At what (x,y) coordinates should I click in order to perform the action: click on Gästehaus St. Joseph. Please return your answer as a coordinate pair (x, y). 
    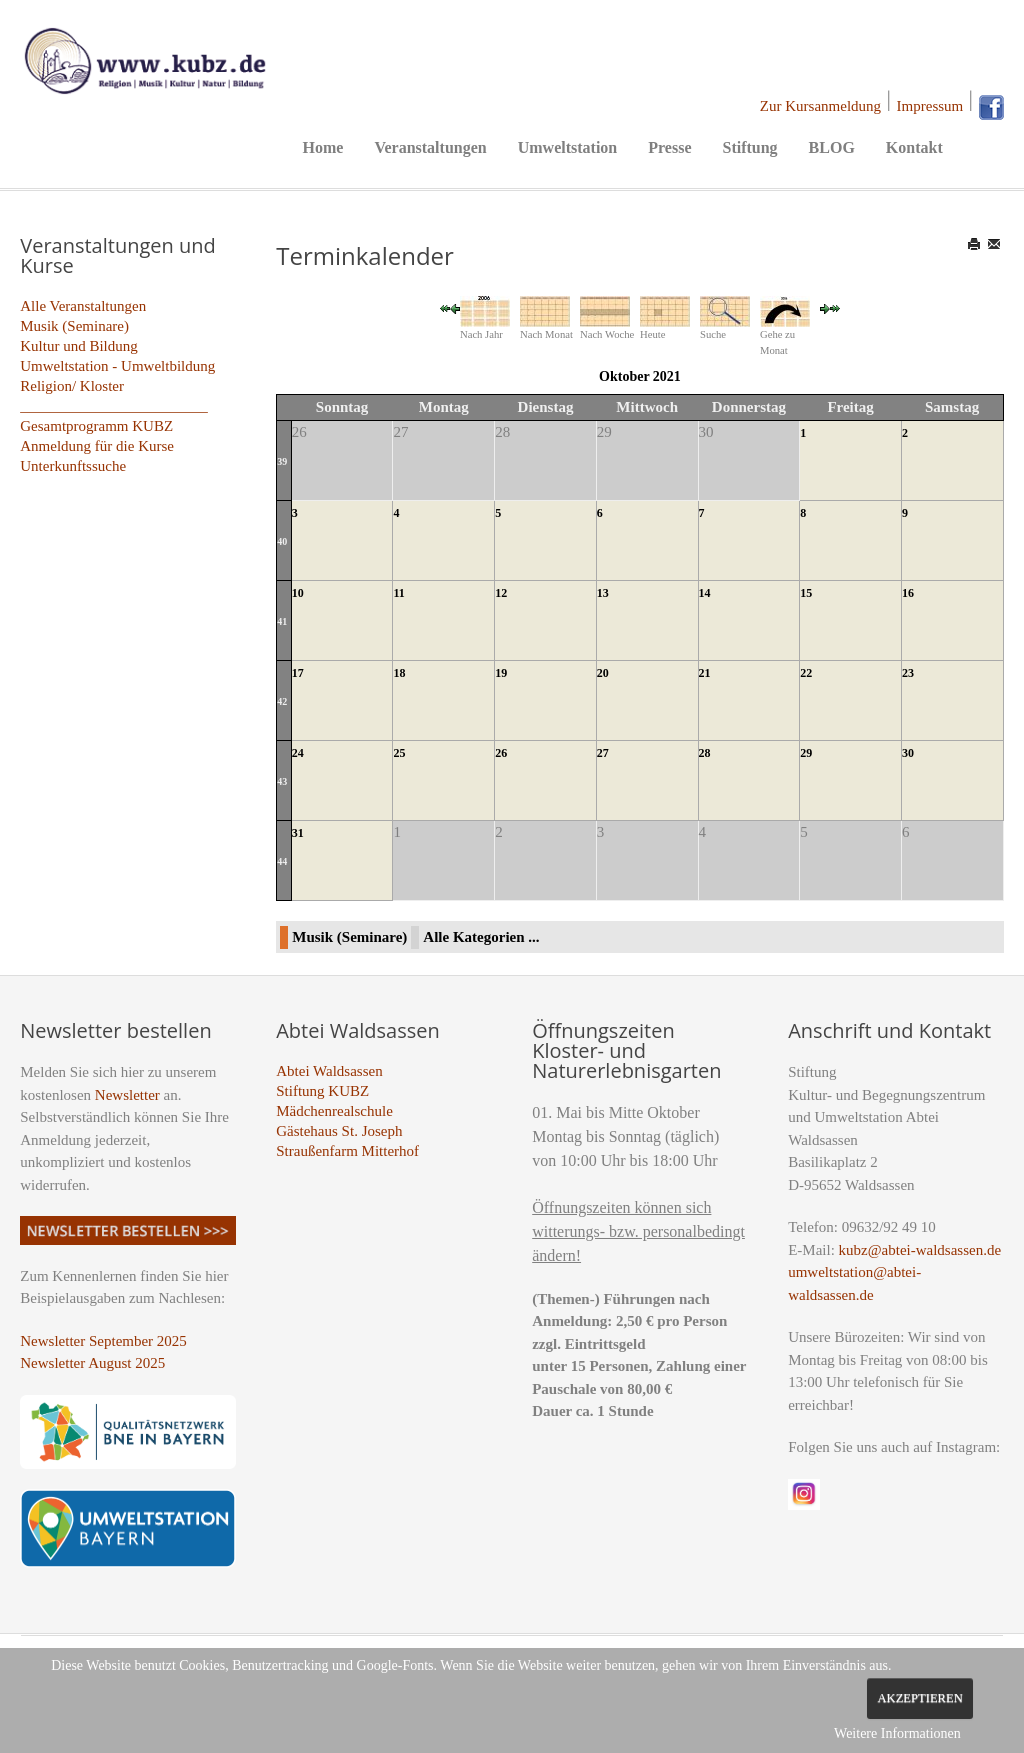
    Looking at the image, I should click on (339, 1131).